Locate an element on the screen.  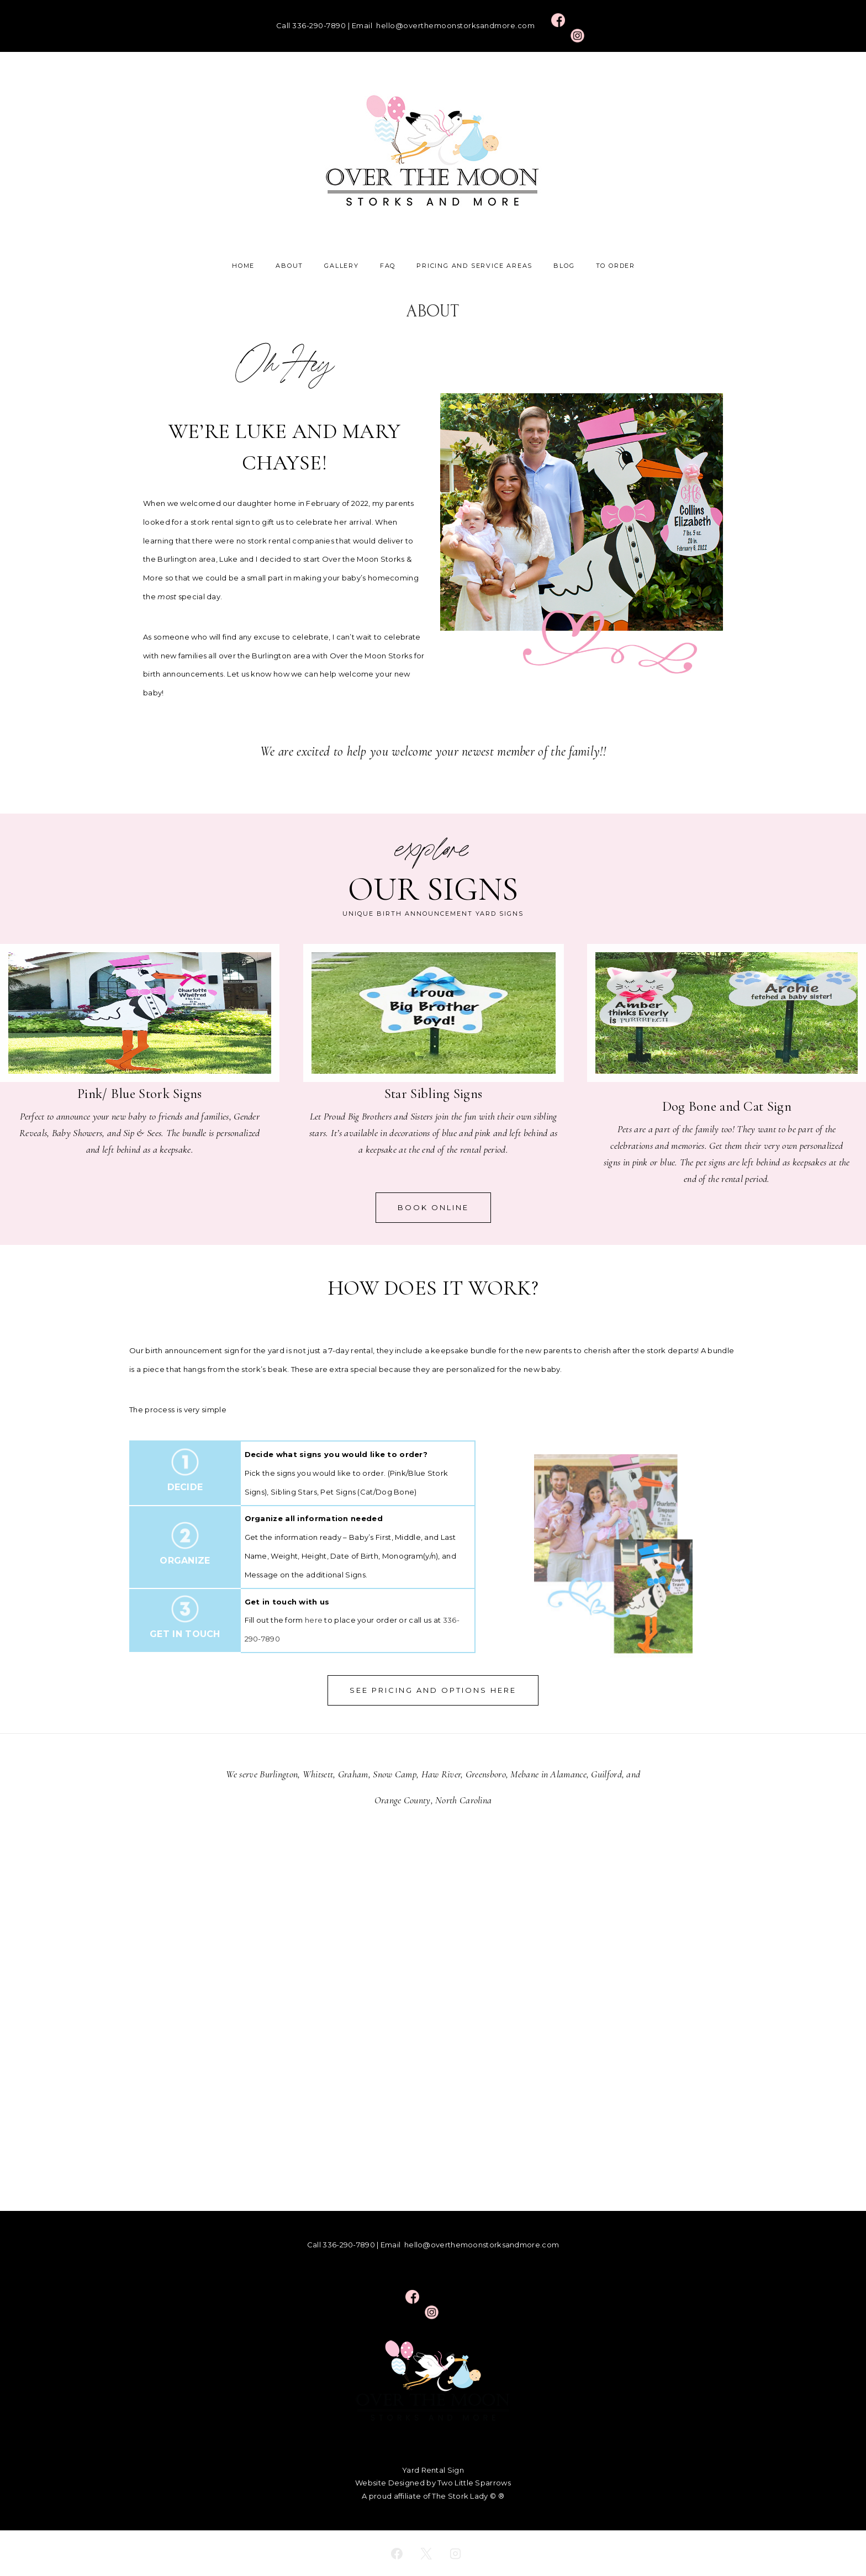
here is located at coordinates (314, 1620).